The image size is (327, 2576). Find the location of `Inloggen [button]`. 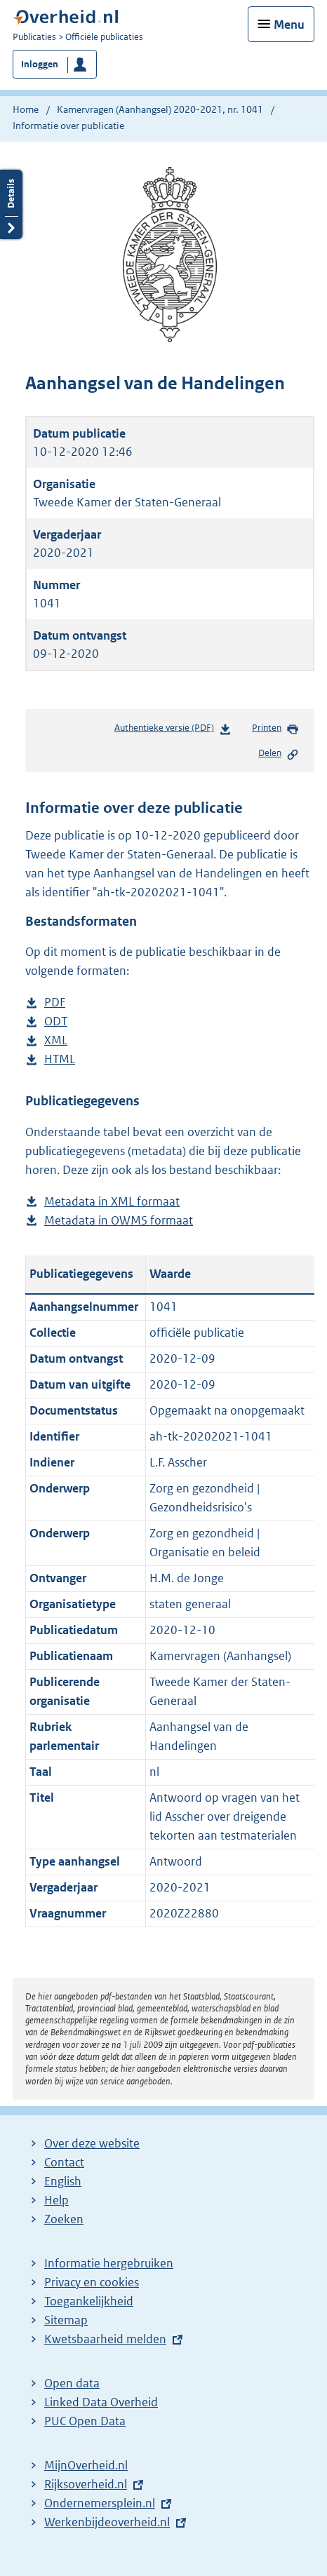

Inloggen [button] is located at coordinates (39, 64).